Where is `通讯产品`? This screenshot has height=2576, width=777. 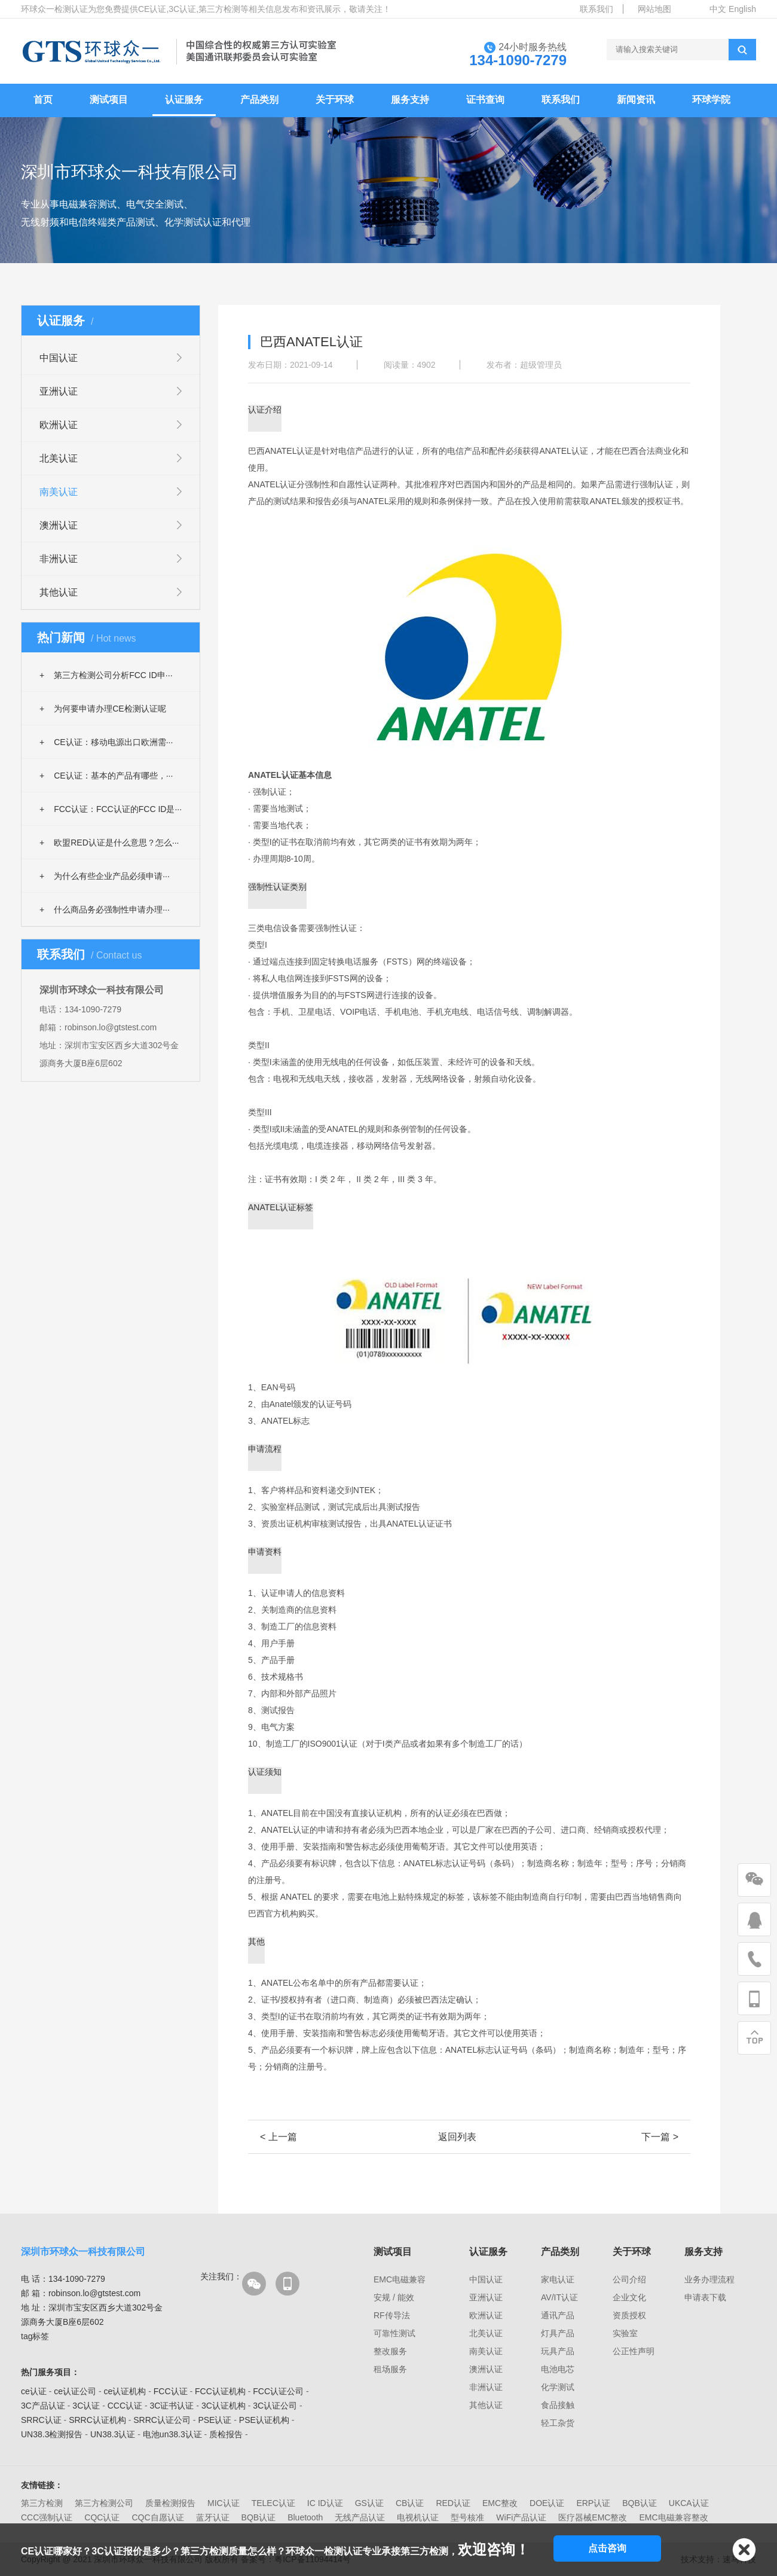
通讯产品 is located at coordinates (557, 2315).